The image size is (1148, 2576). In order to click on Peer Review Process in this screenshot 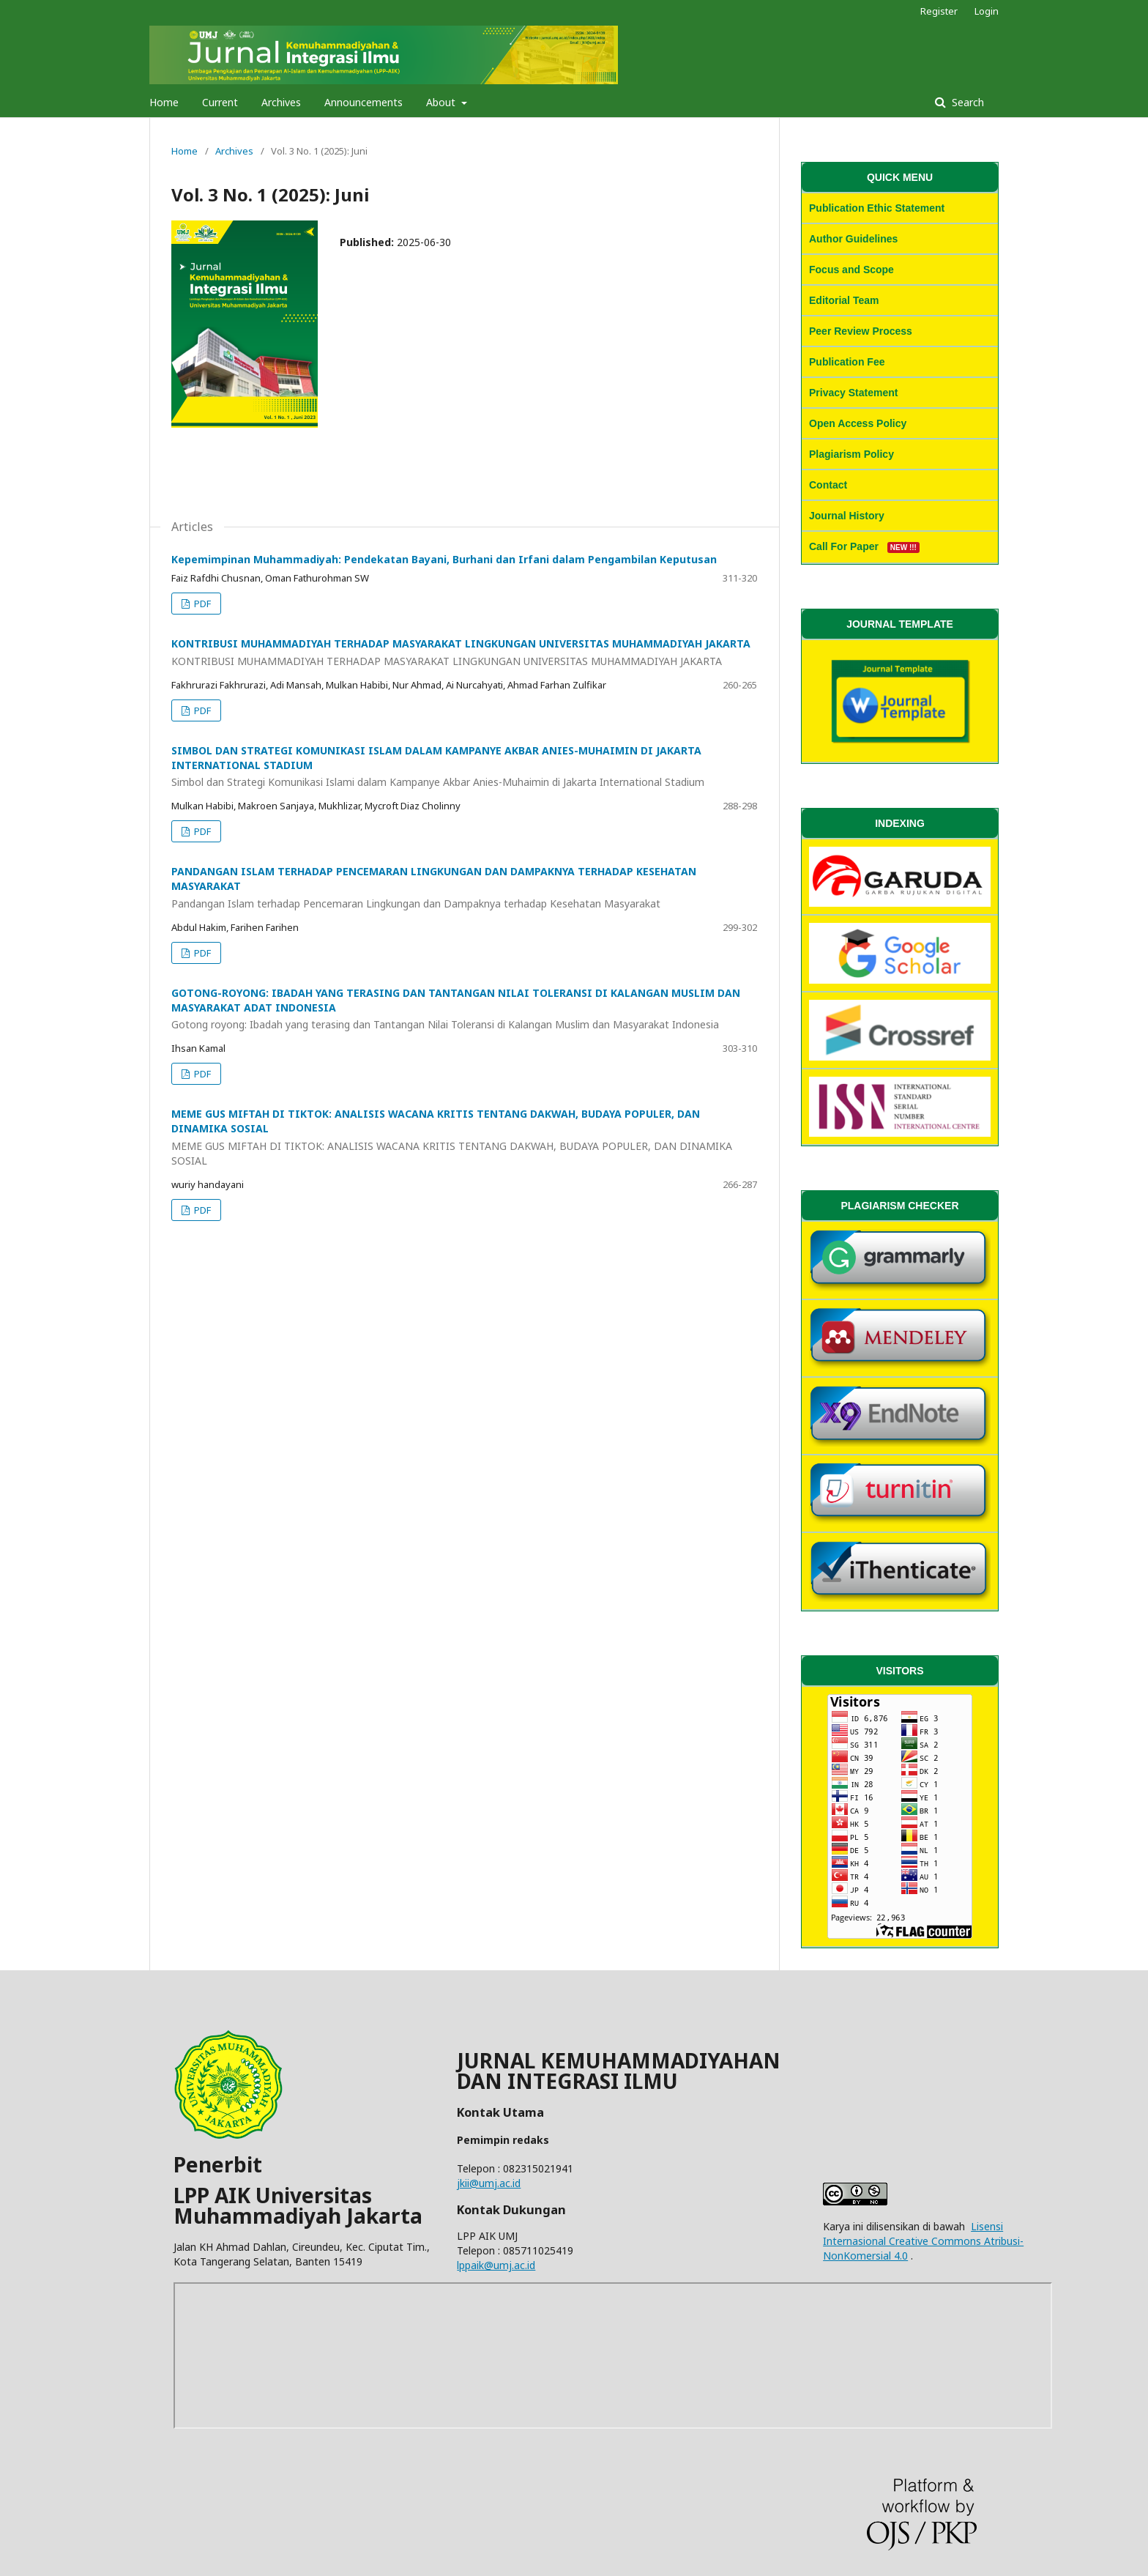, I will do `click(860, 331)`.